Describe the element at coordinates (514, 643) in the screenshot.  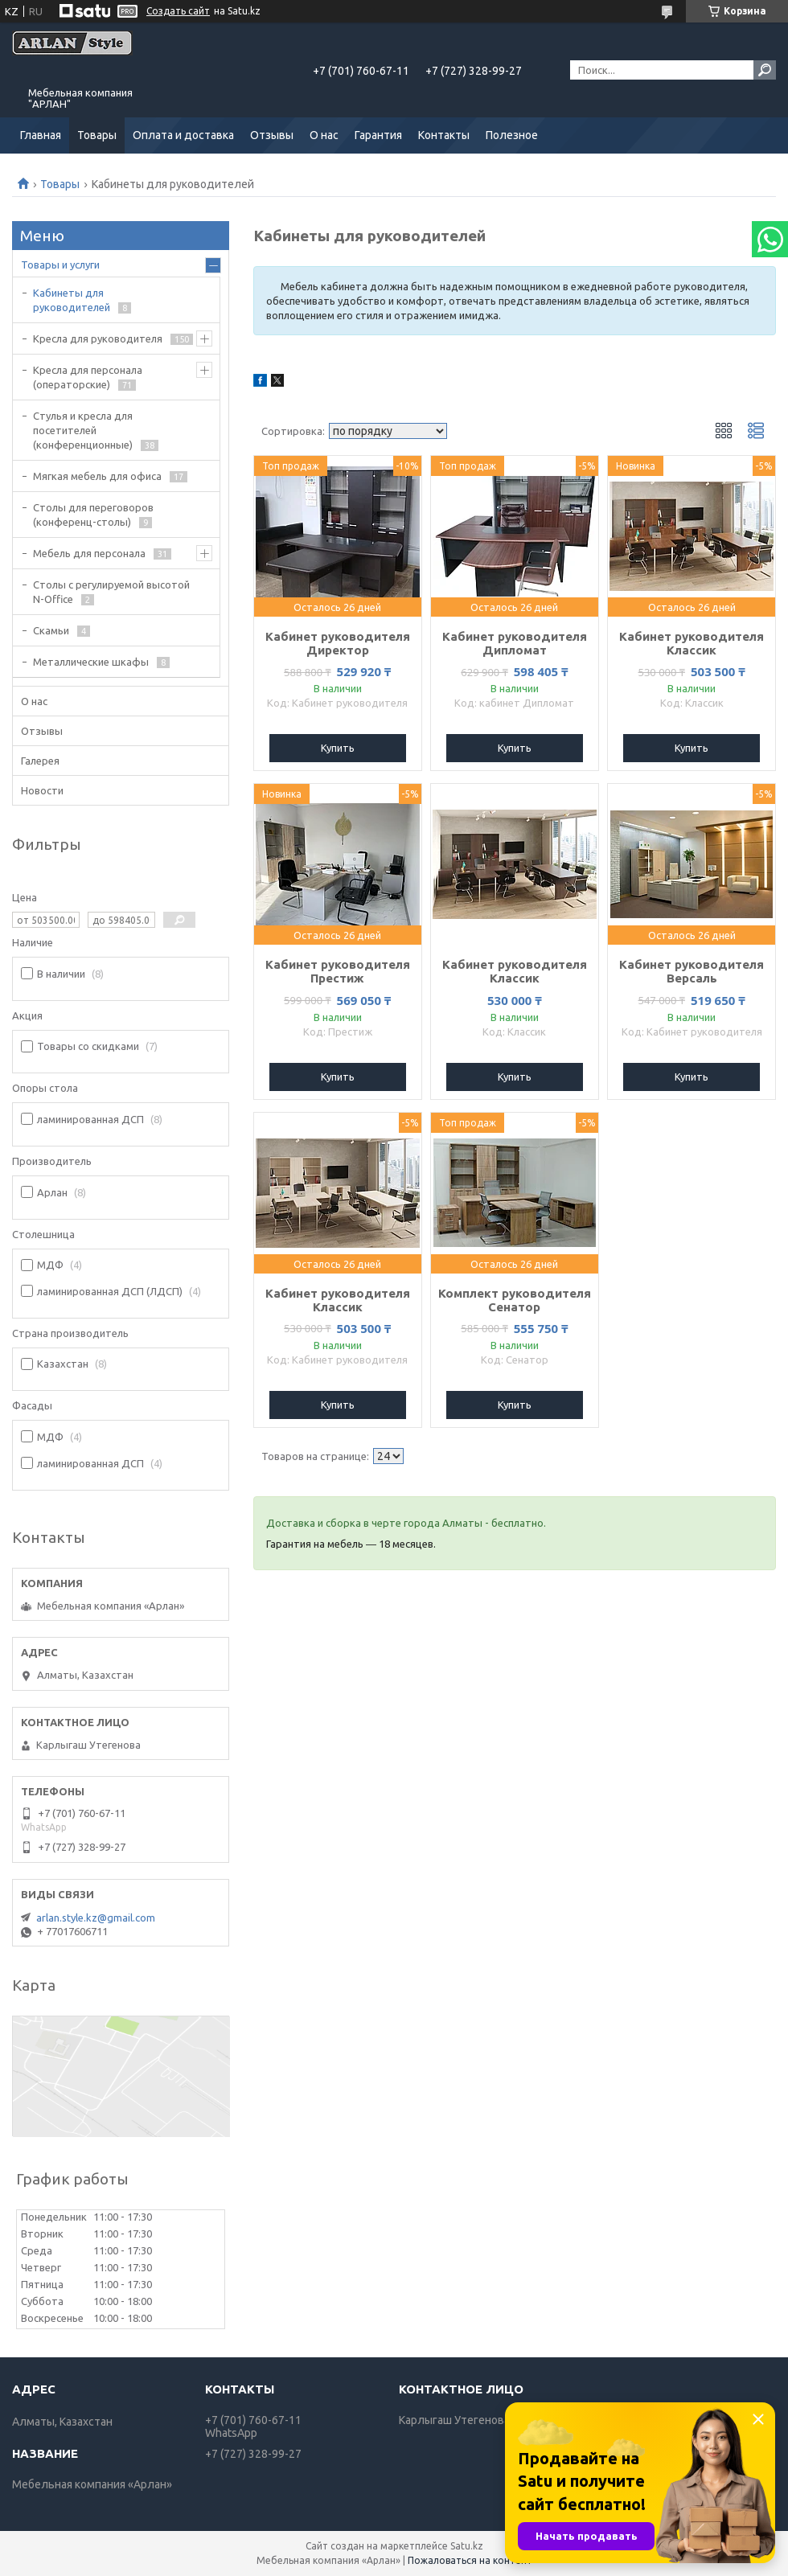
I see `Кабинет руководителя Дипломат` at that location.